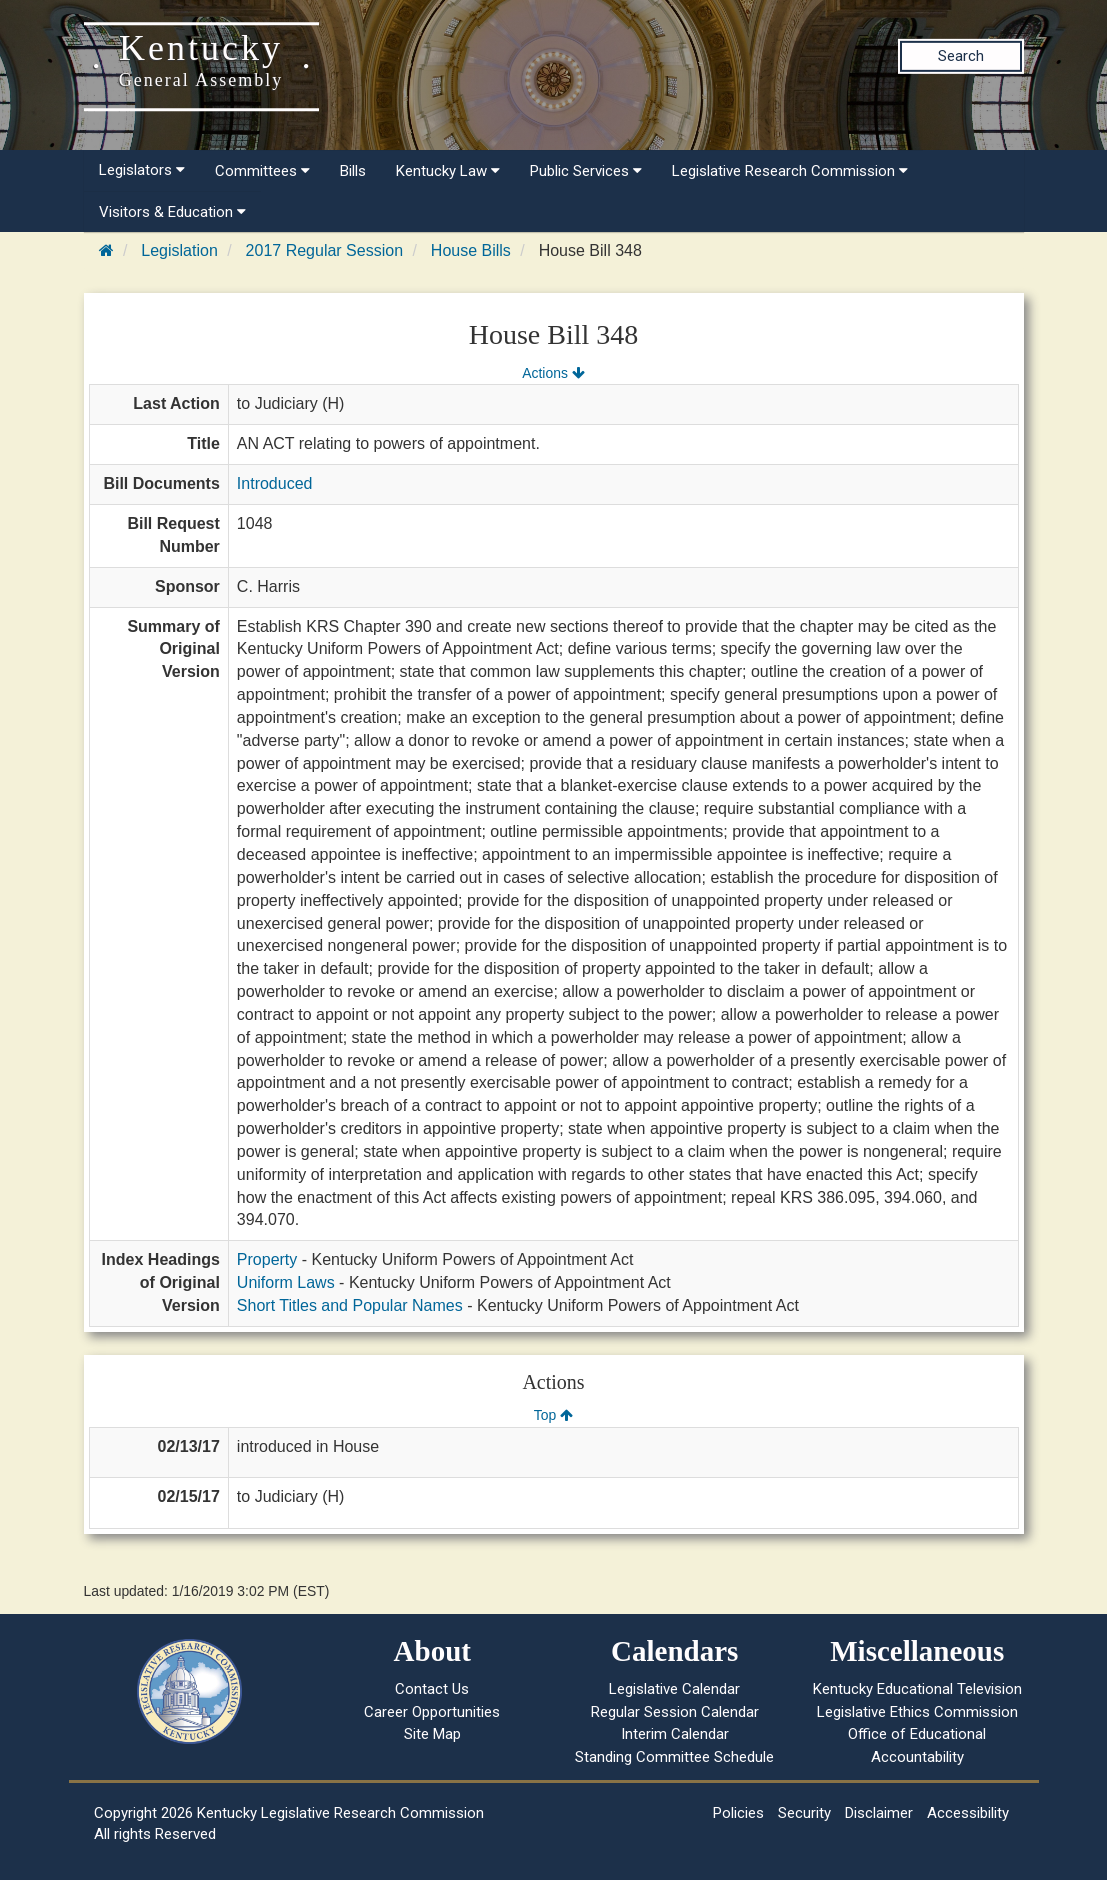 The height and width of the screenshot is (1880, 1107). Describe the element at coordinates (275, 483) in the screenshot. I see `Introduced` at that location.